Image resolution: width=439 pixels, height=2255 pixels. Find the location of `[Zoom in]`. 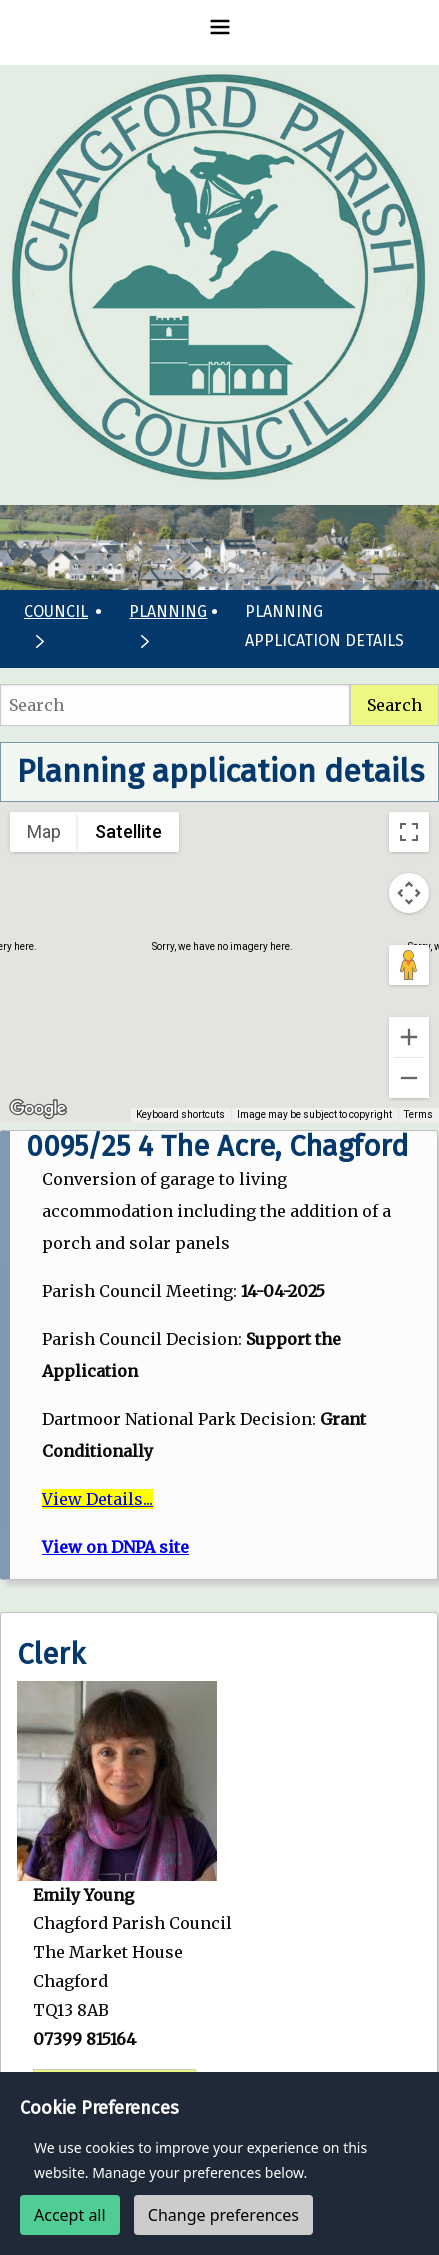

[Zoom in] is located at coordinates (409, 1037).